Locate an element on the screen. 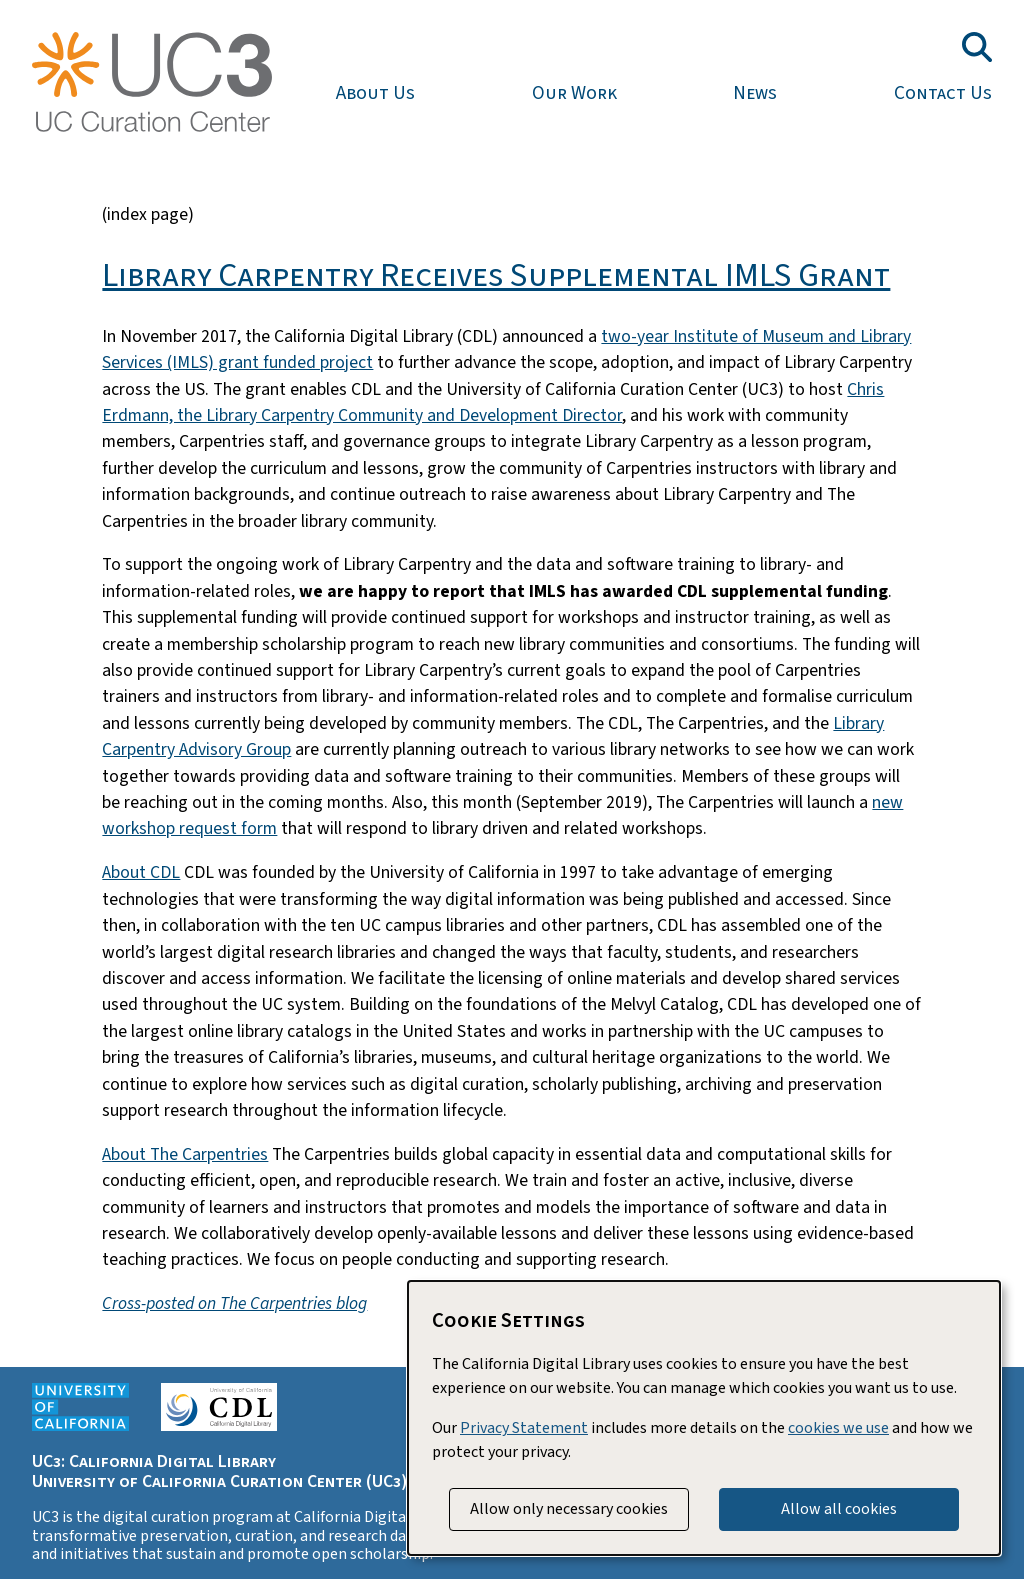 This screenshot has height=1579, width=1024. About CDL is located at coordinates (141, 872).